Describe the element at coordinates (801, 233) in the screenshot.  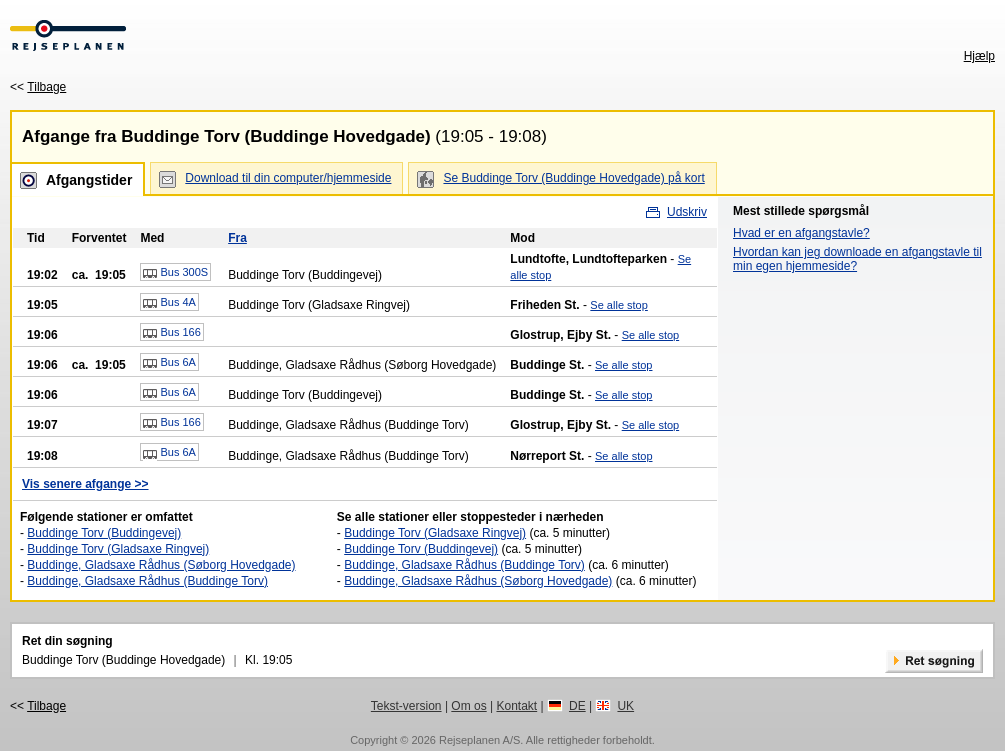
I see `Hvad er en afgangstavle?` at that location.